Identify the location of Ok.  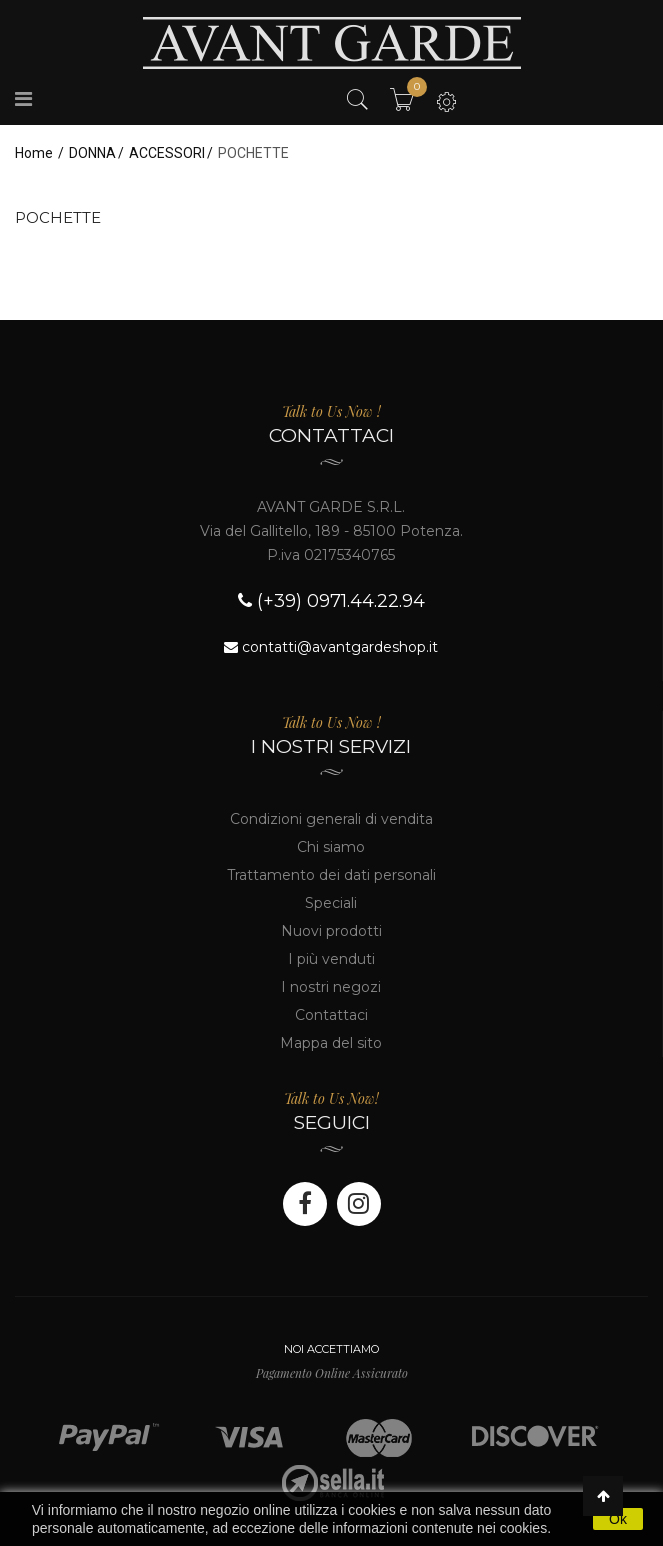
(618, 1519).